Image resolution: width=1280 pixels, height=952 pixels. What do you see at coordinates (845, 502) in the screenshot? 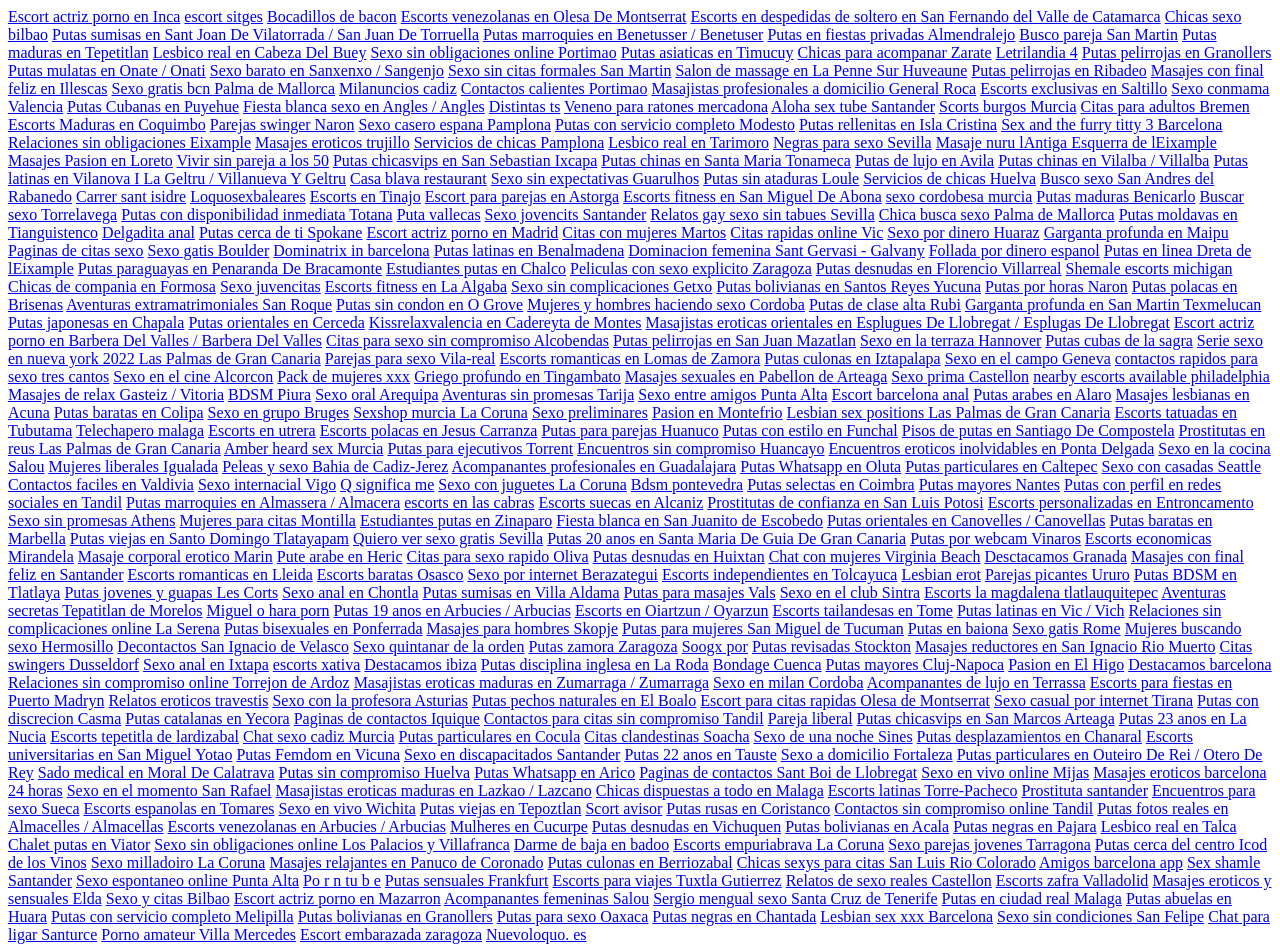
I see `Prostitutas de confianza en San Luis Potosi` at bounding box center [845, 502].